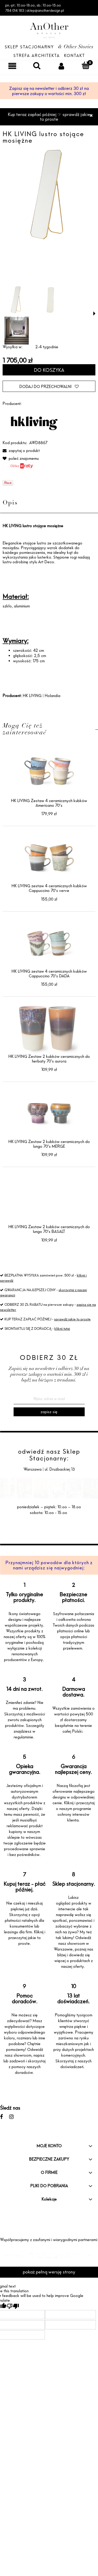 This screenshot has width=98, height=2576. I want to click on [AWD8867 HR VRIJ 01.png Naciśnij Enter lub spację, aby otworzyć wybrane zdjęcie w widoku pełnoekranowym.], so click(49, 195).